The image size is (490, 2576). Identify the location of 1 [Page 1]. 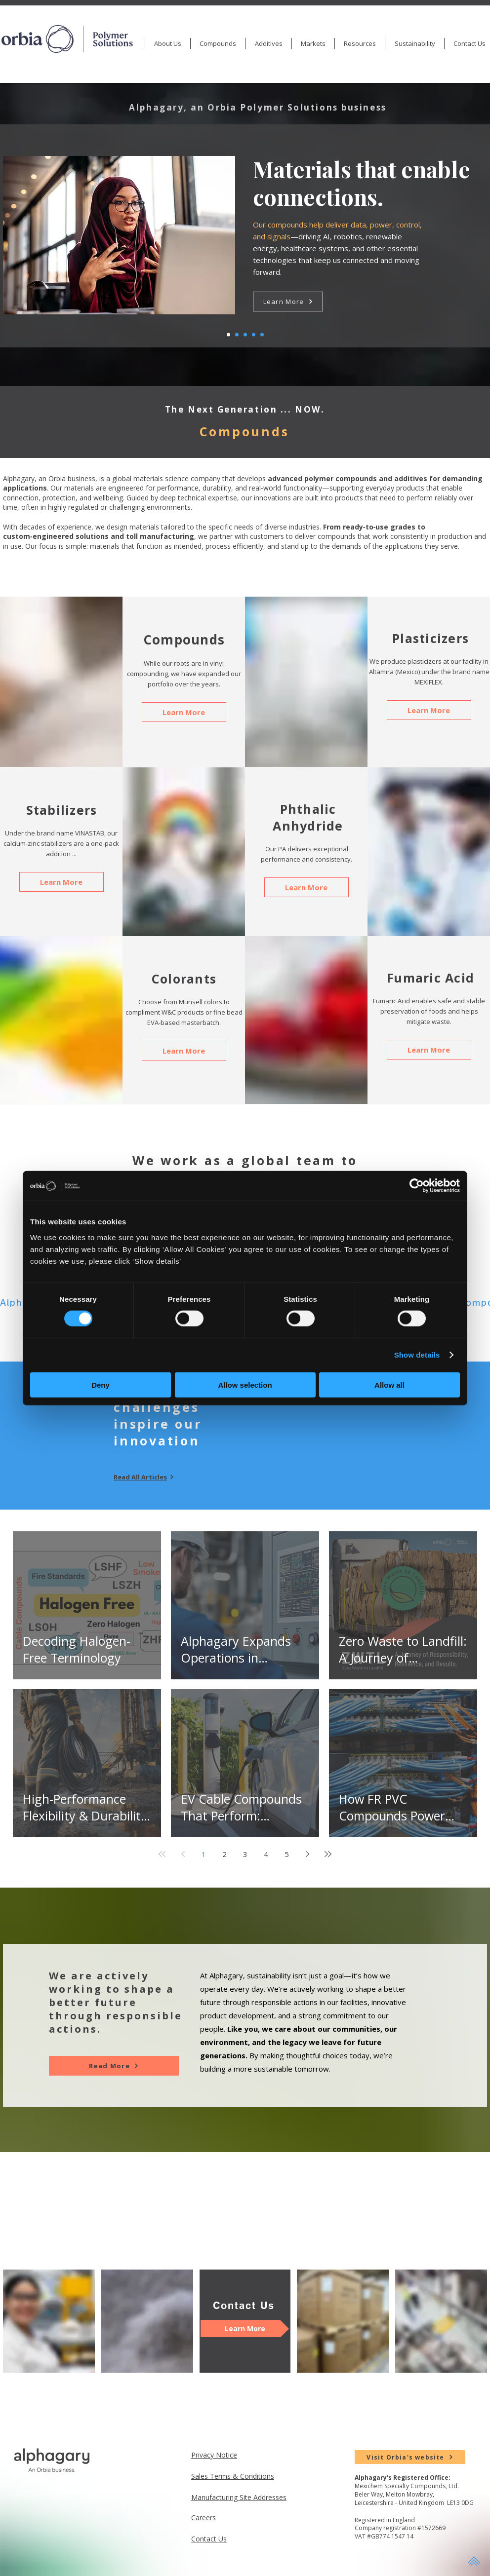
(204, 1854).